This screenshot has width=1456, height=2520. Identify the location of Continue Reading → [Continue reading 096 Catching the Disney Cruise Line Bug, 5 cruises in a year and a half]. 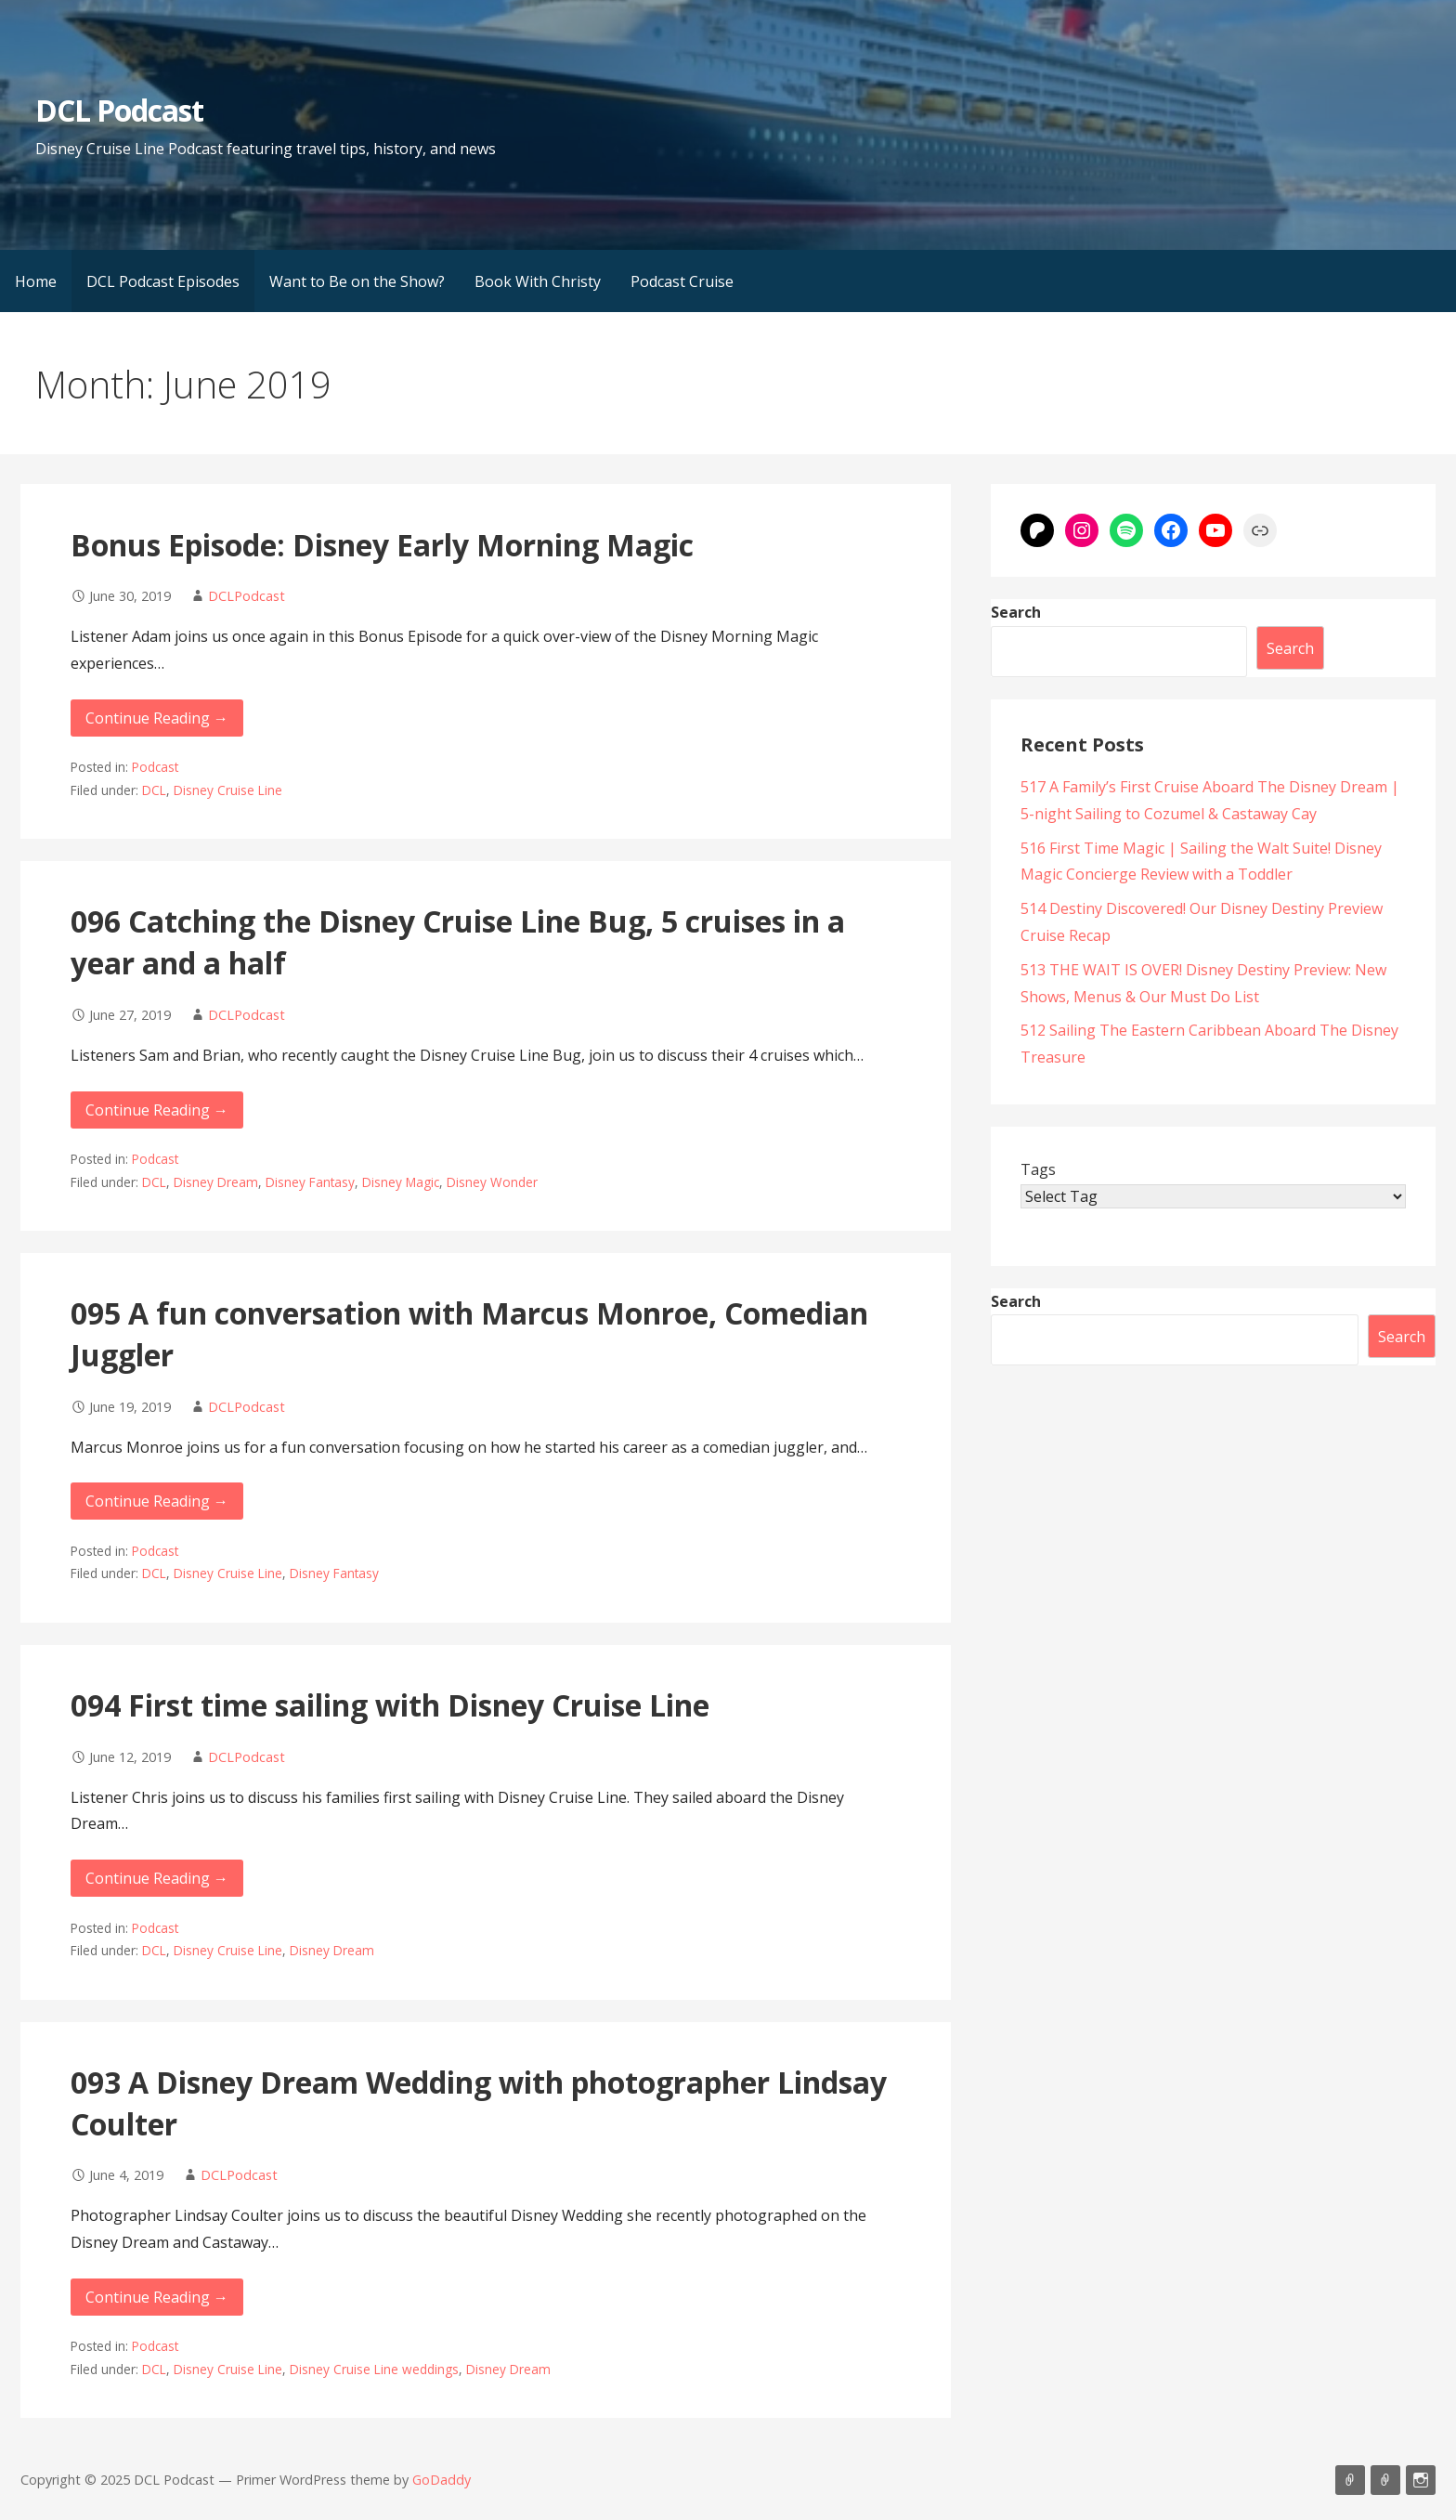
(156, 1110).